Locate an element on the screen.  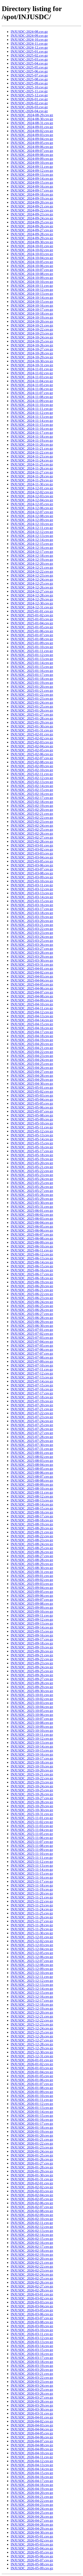
INJUSDC_2025-11-27.csv.gz is located at coordinates (32, 1921).